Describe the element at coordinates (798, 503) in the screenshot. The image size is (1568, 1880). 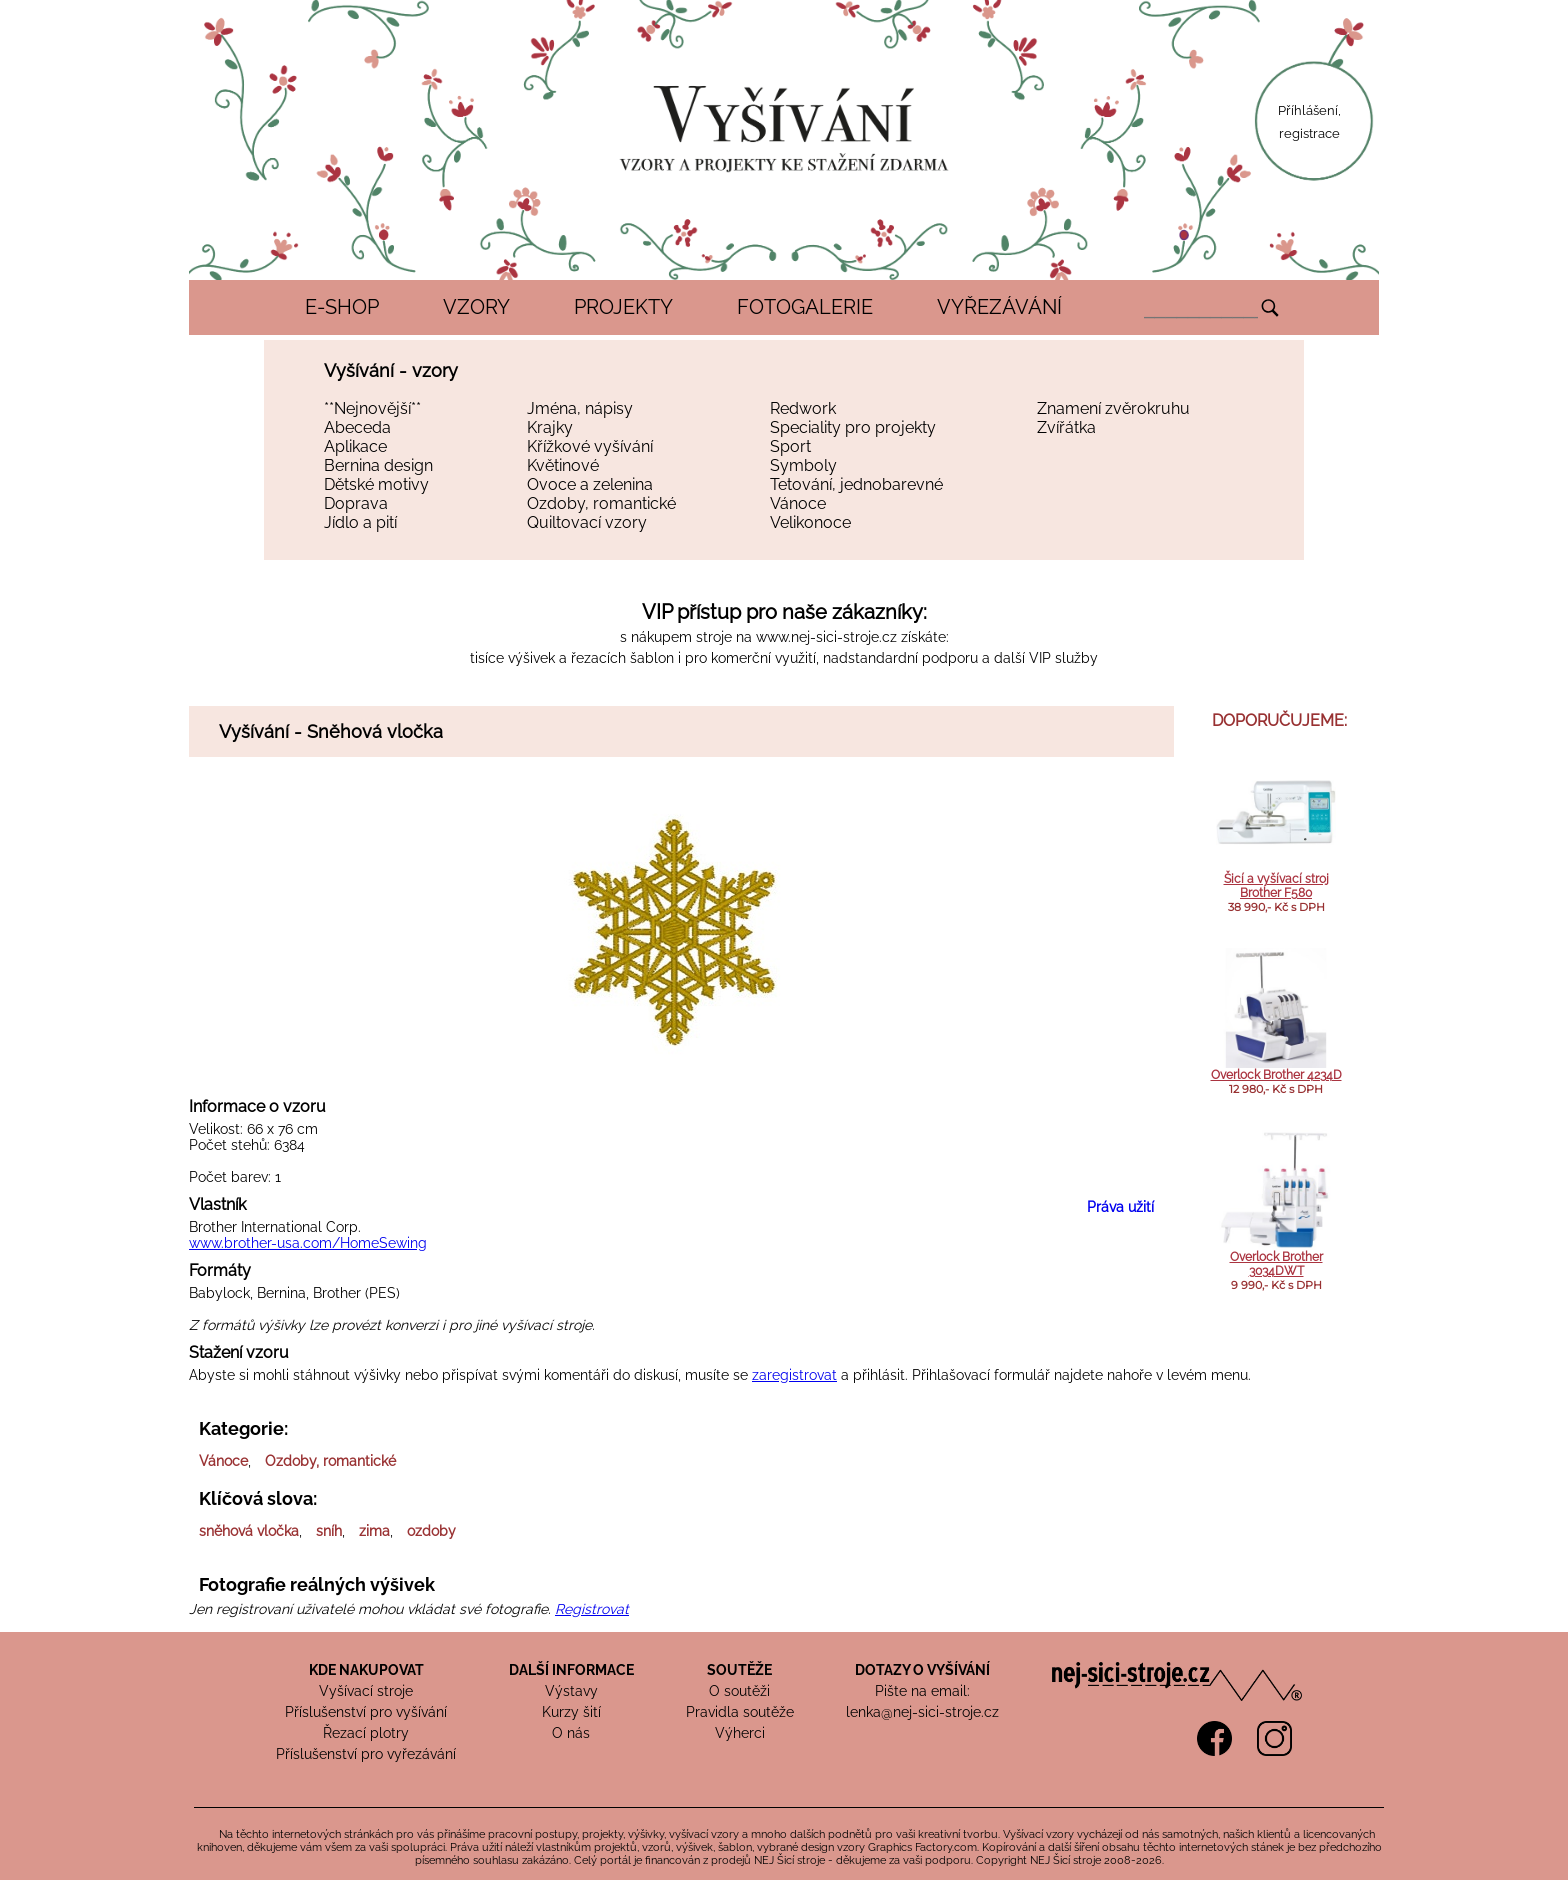
I see `Vánoce` at that location.